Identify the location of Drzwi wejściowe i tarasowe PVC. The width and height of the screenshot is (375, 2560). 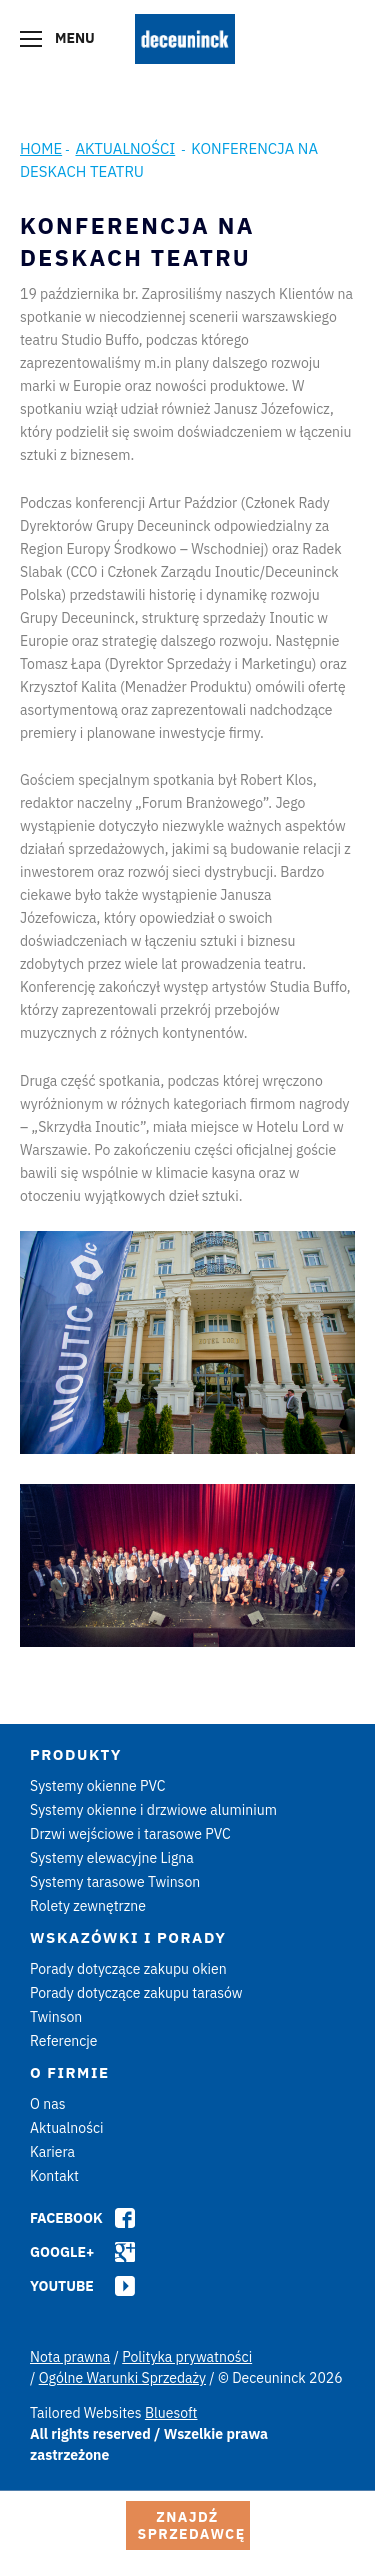
(130, 1834).